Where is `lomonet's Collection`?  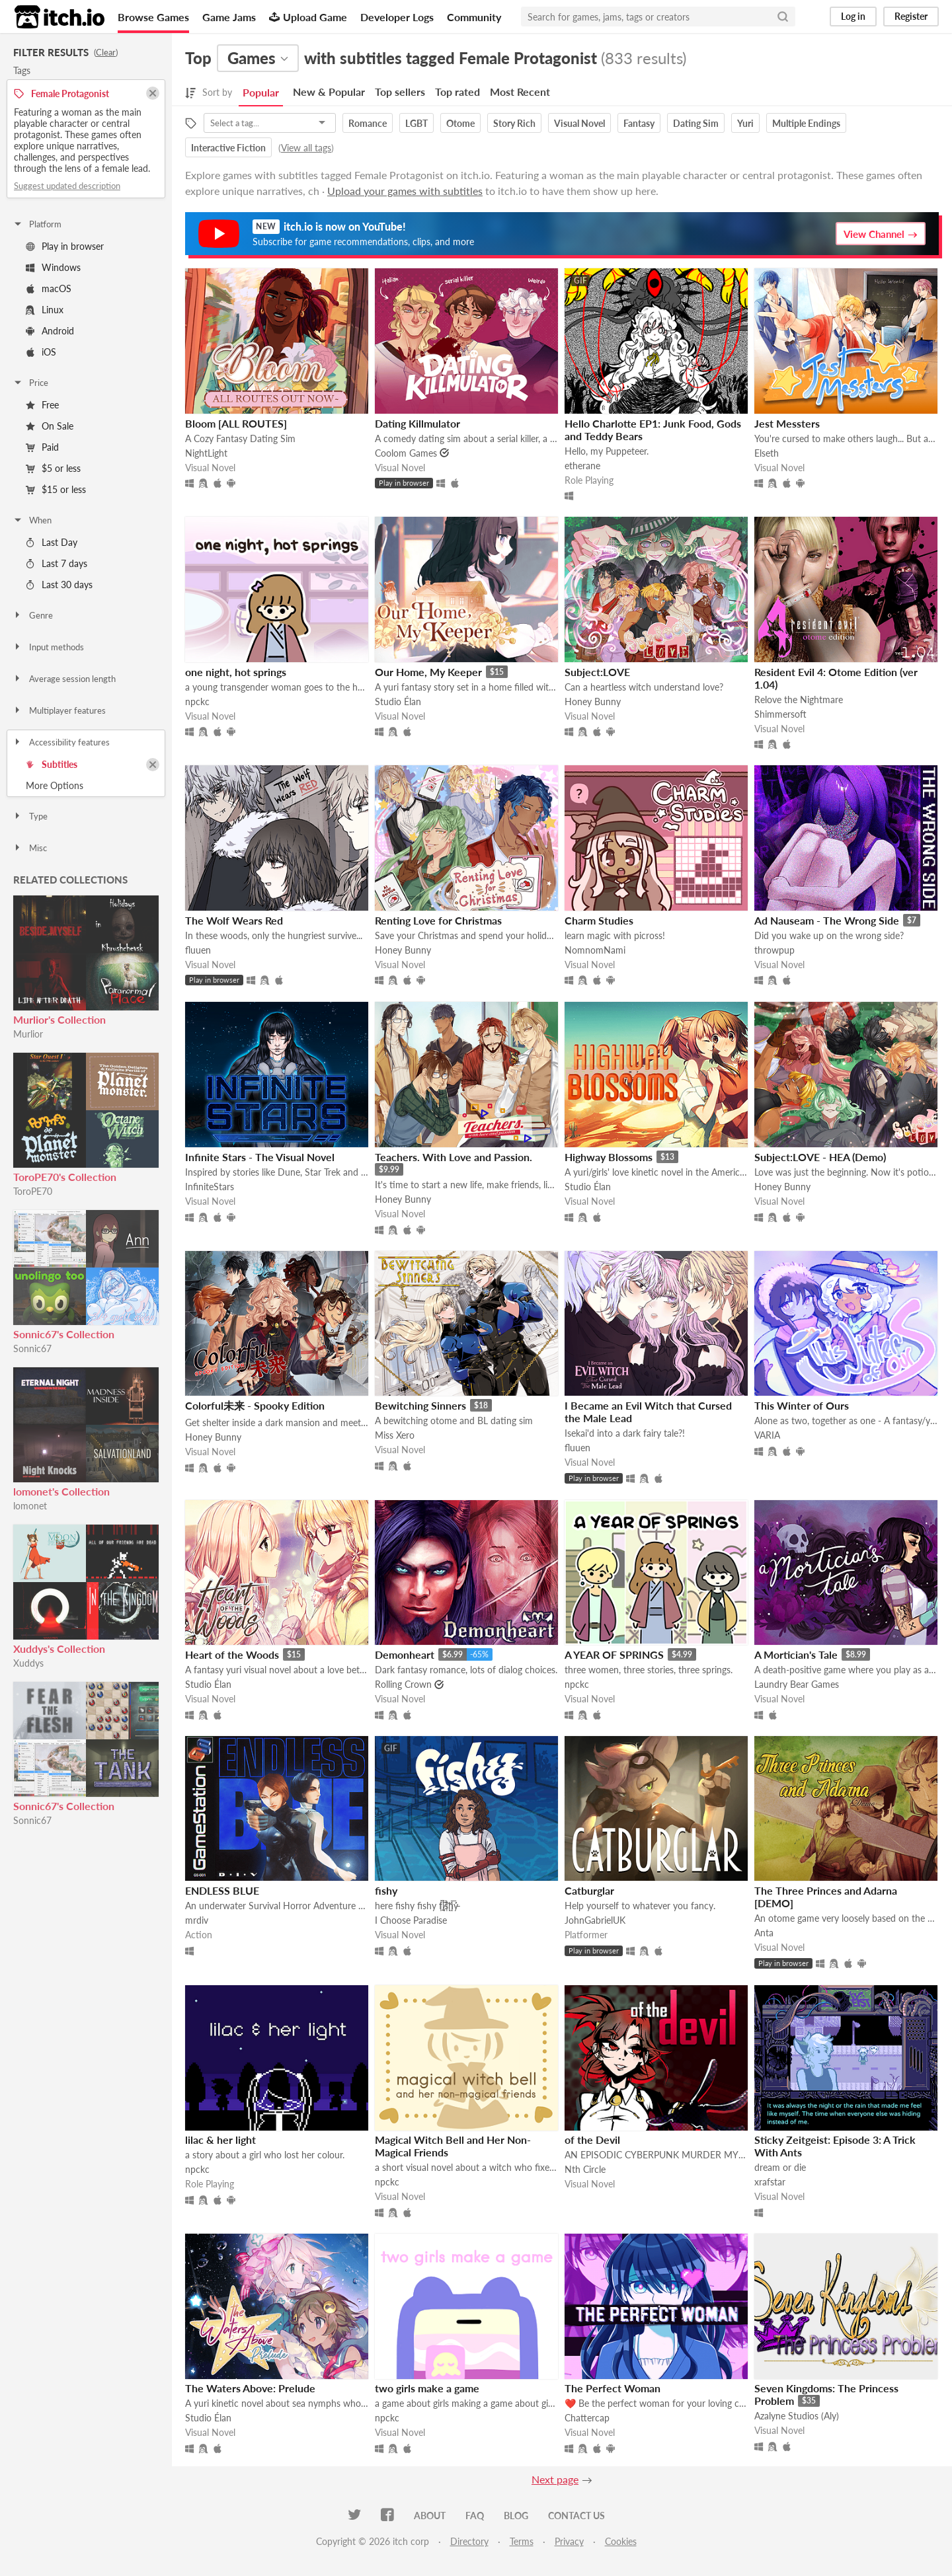 lomonet's Collection is located at coordinates (61, 1491).